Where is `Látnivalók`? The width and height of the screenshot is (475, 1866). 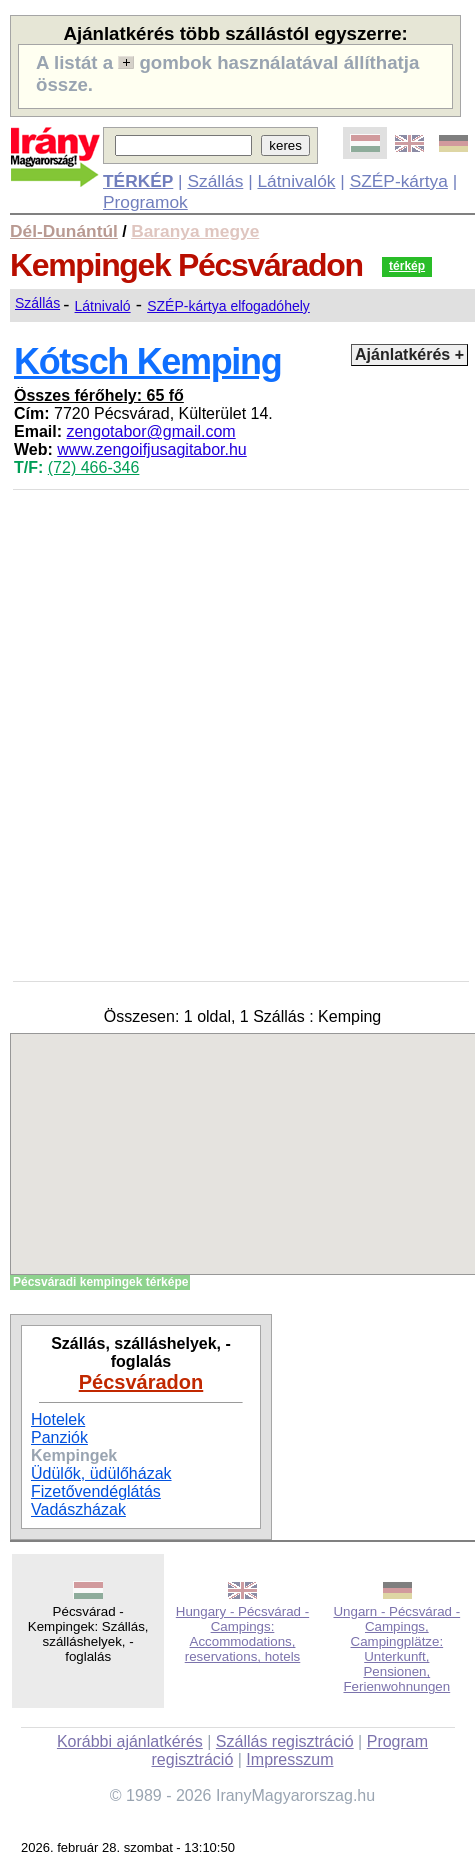 Látnivalók is located at coordinates (296, 181).